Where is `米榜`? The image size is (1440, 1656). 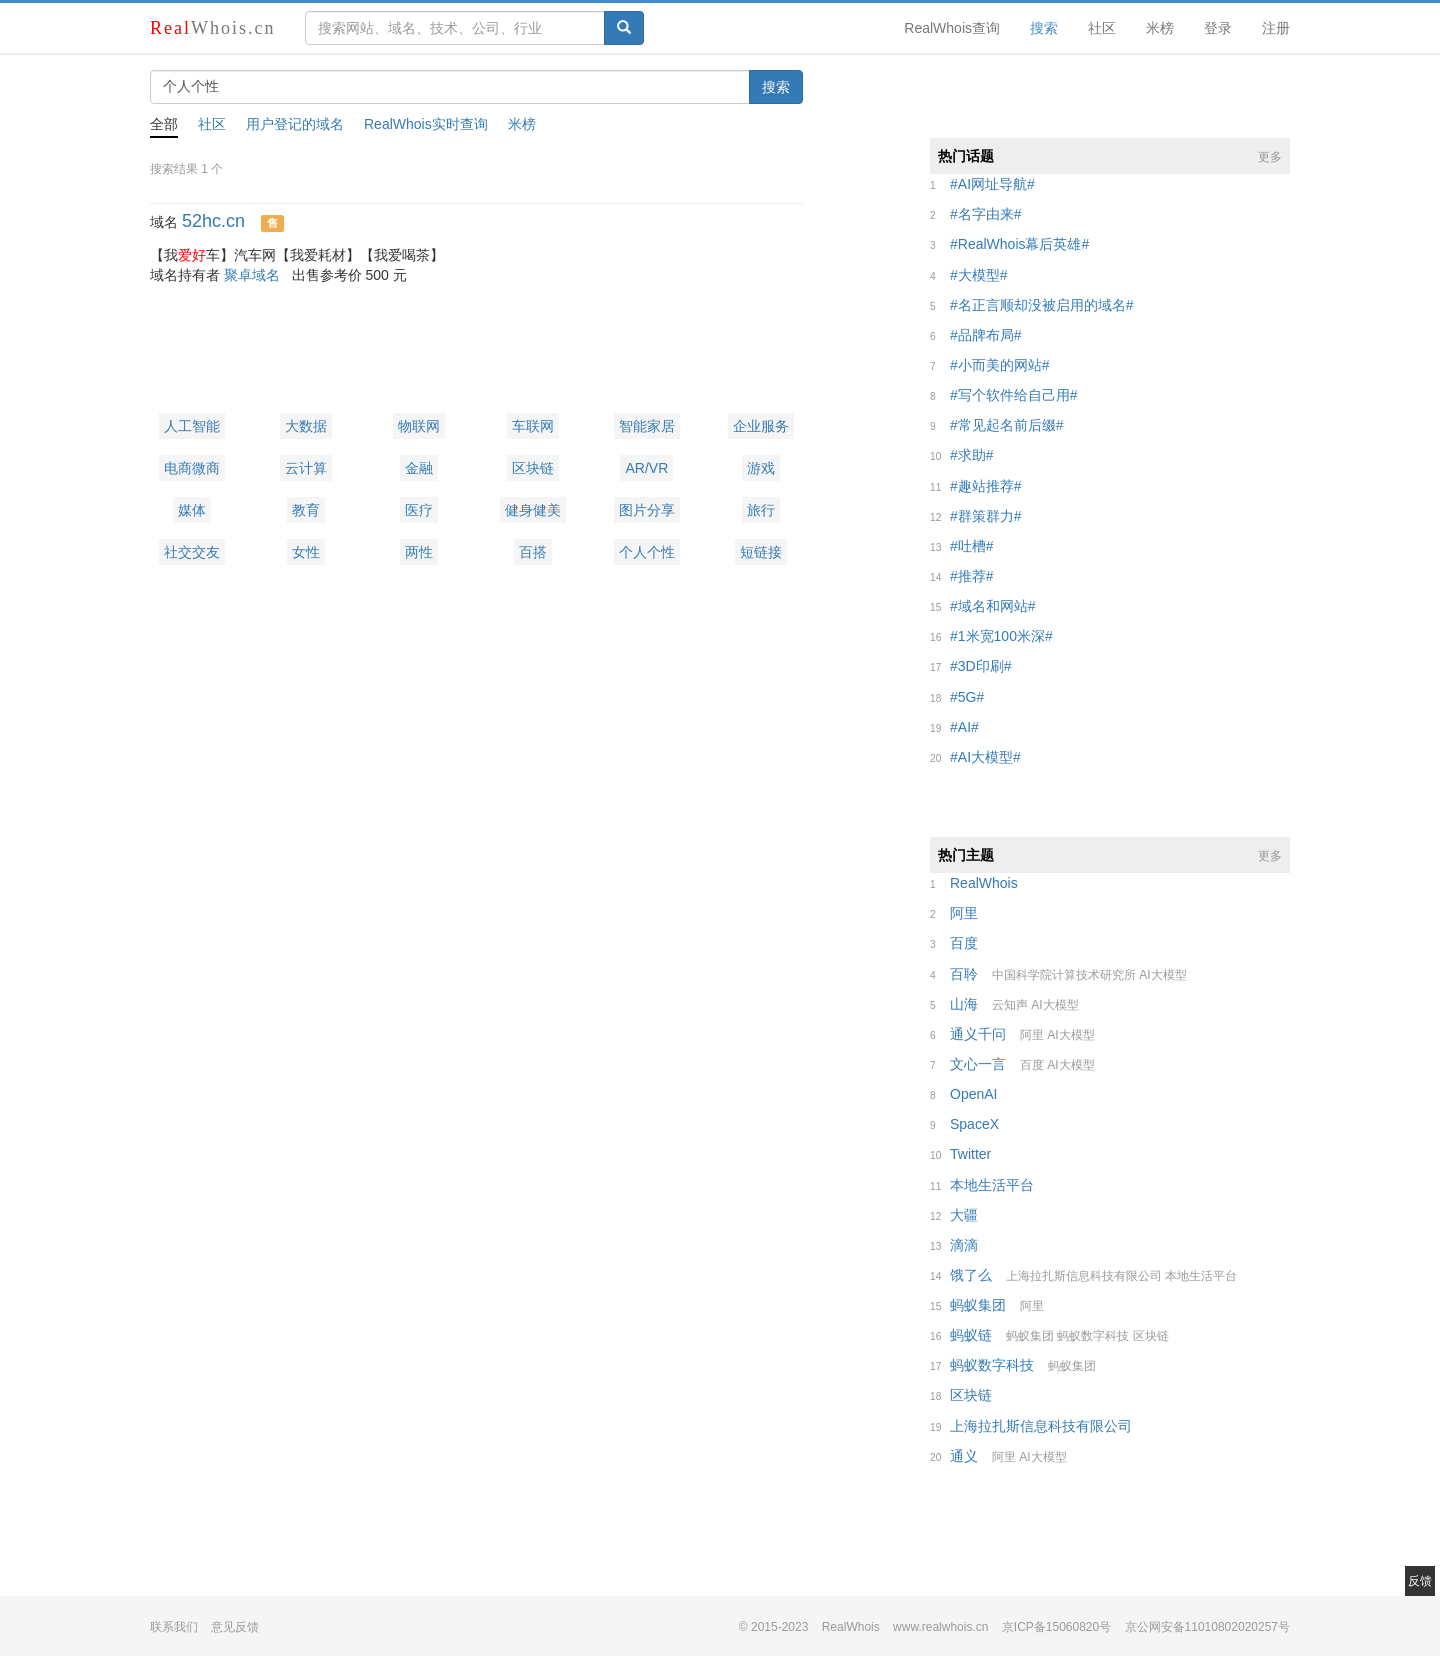 米榜 is located at coordinates (1160, 28).